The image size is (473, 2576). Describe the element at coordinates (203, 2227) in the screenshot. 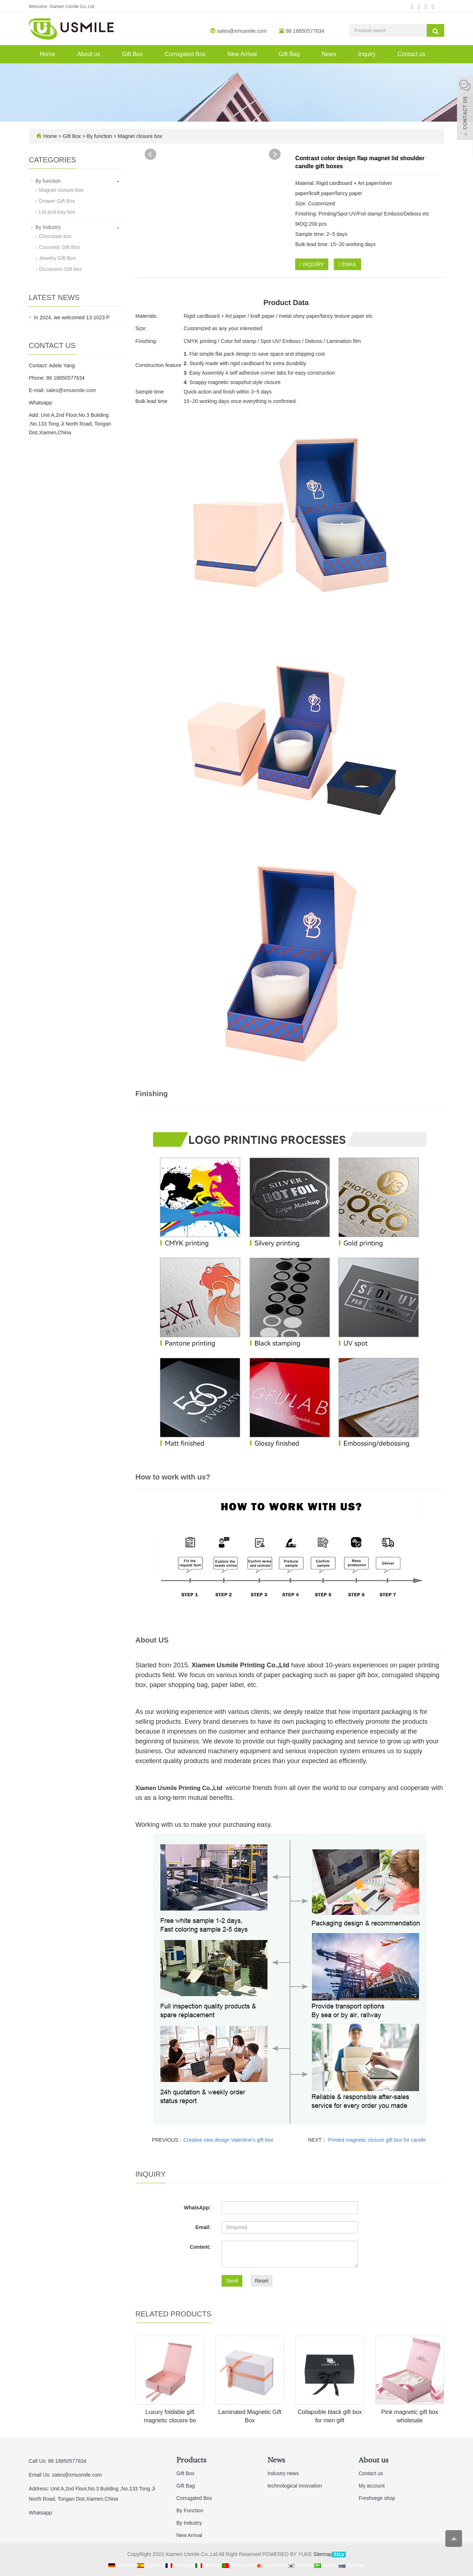

I see `Email:` at that location.